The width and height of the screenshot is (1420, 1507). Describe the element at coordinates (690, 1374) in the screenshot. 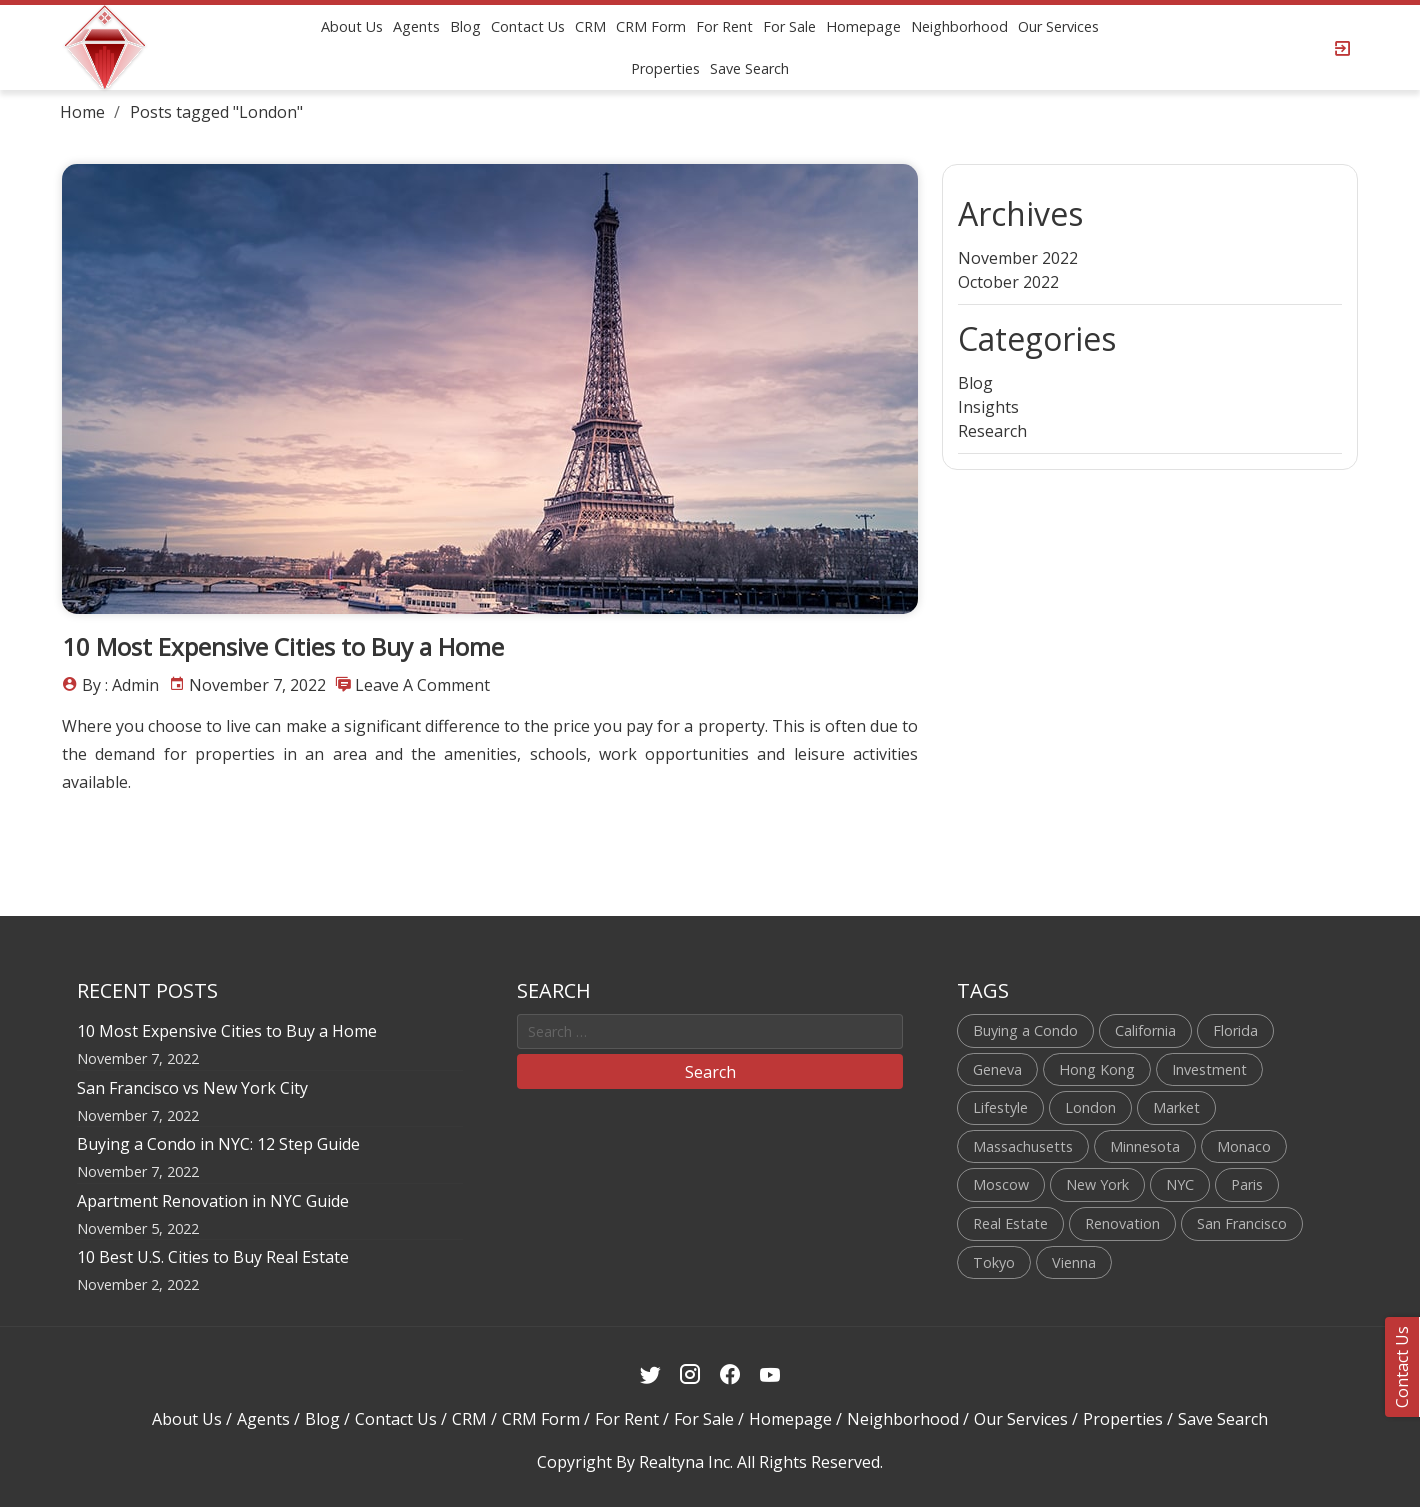

I see `[Instagram Link]` at that location.